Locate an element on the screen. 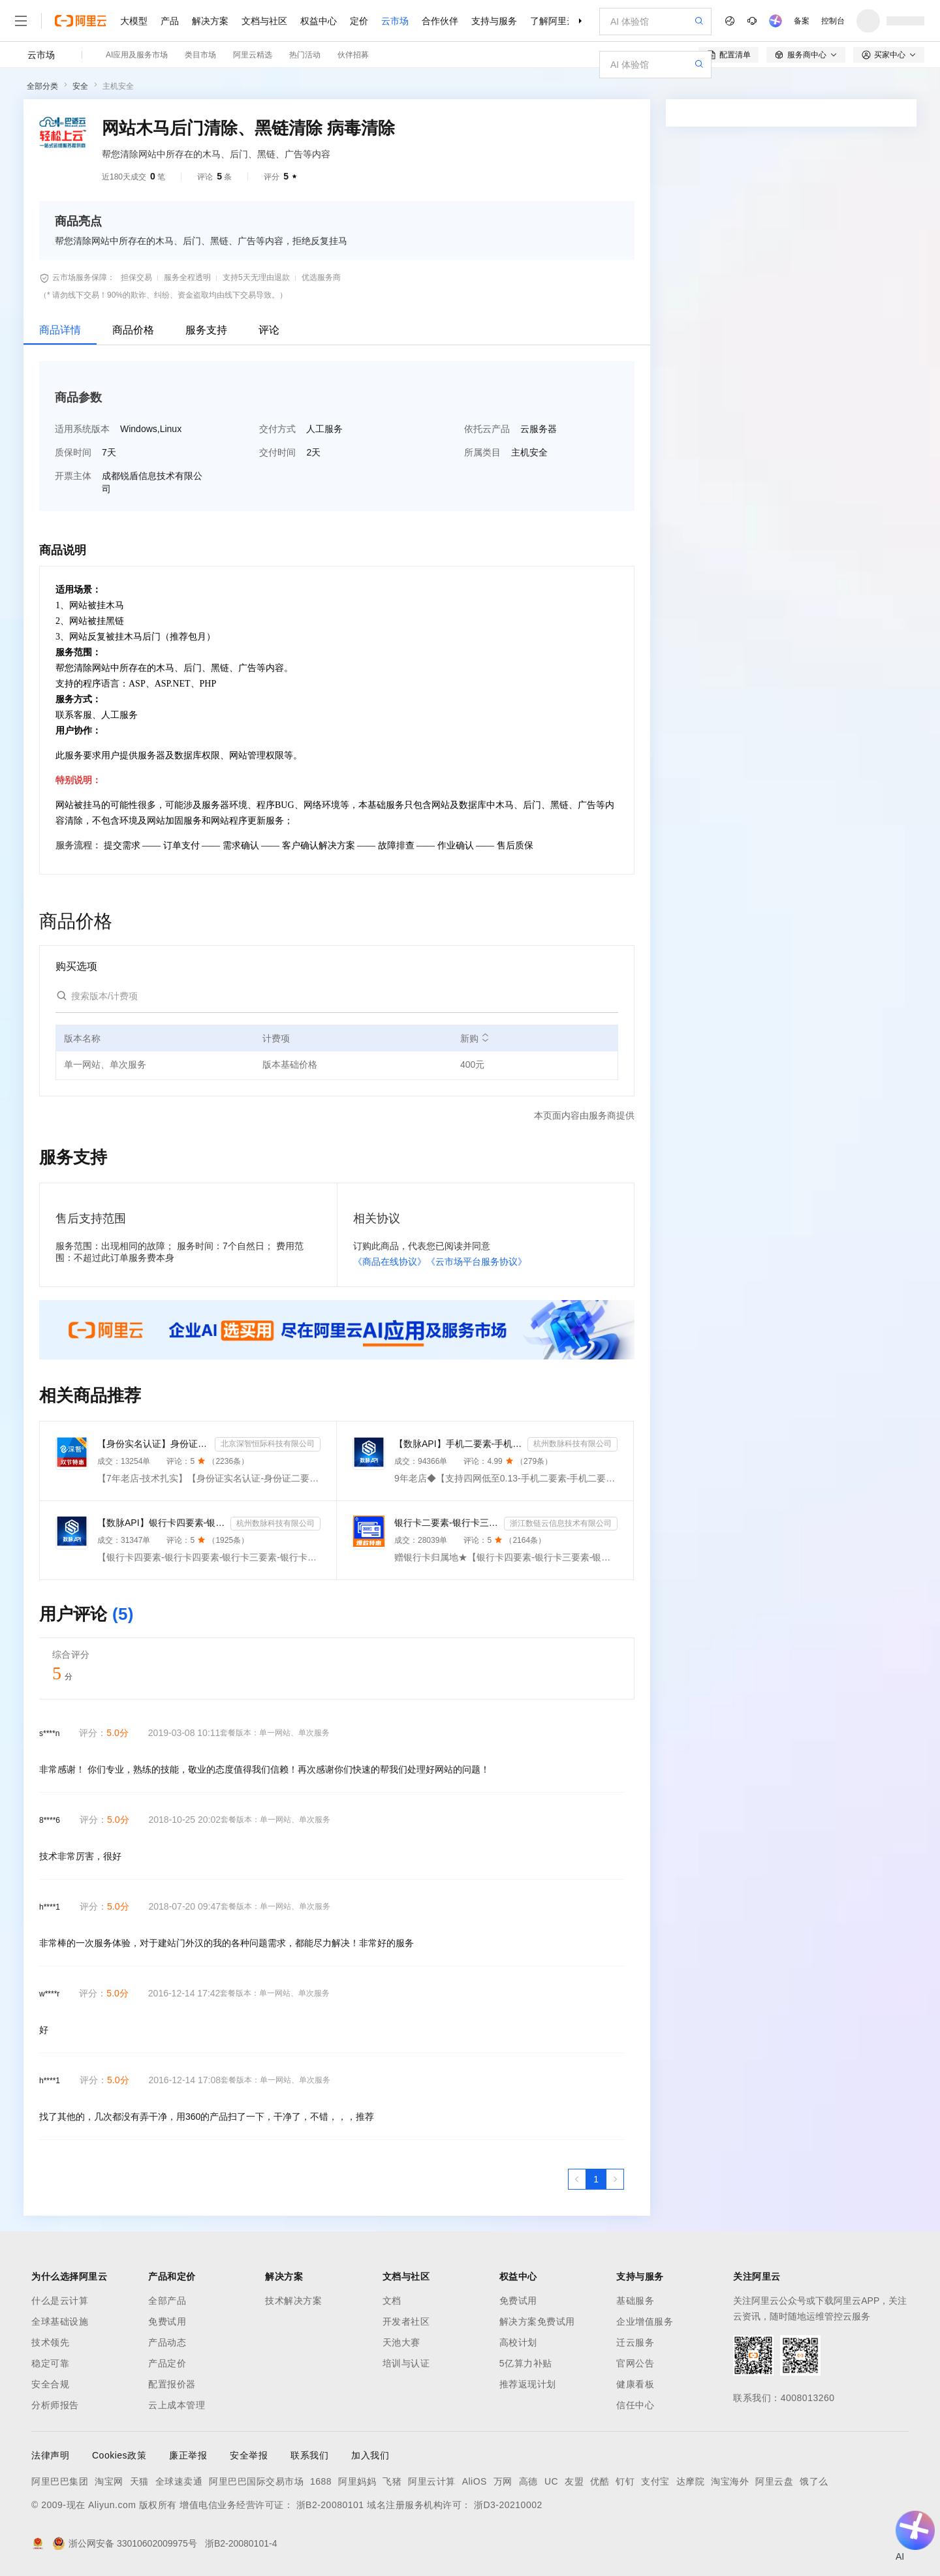  基础服务 is located at coordinates (635, 2300).